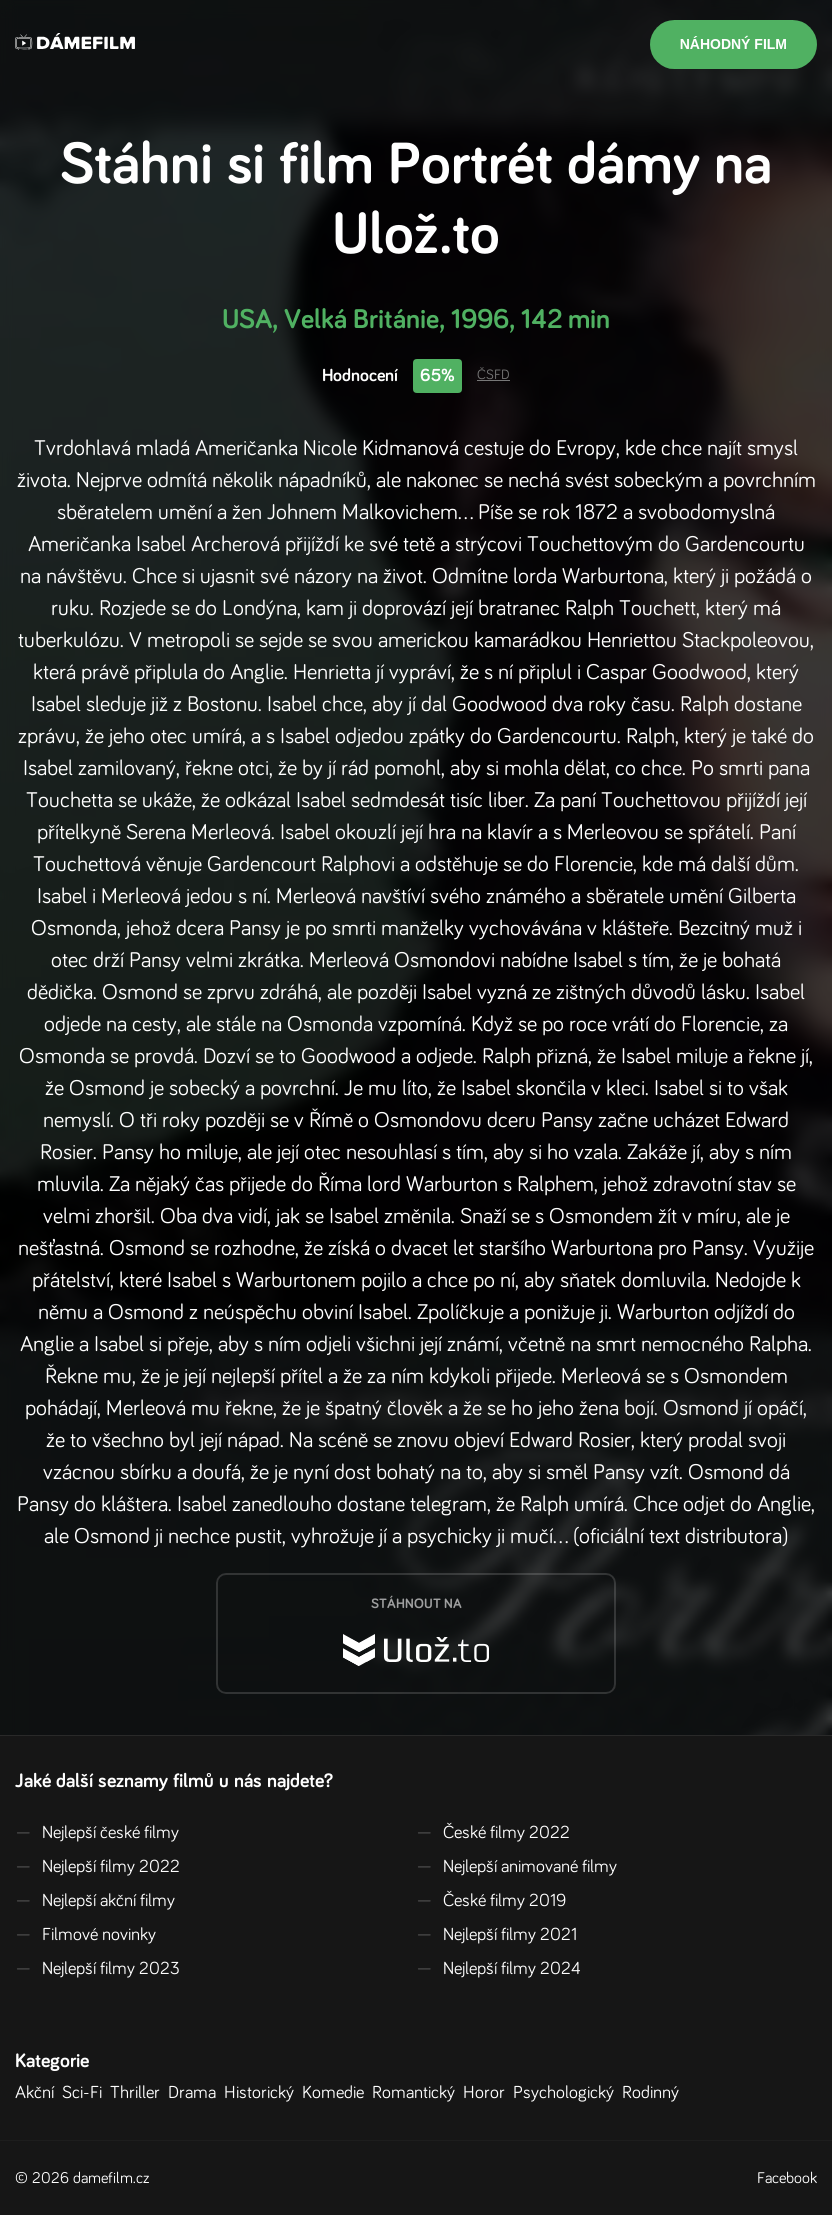 The height and width of the screenshot is (2215, 832). Describe the element at coordinates (97, 1867) in the screenshot. I see `Nejlepší filmy 2022` at that location.